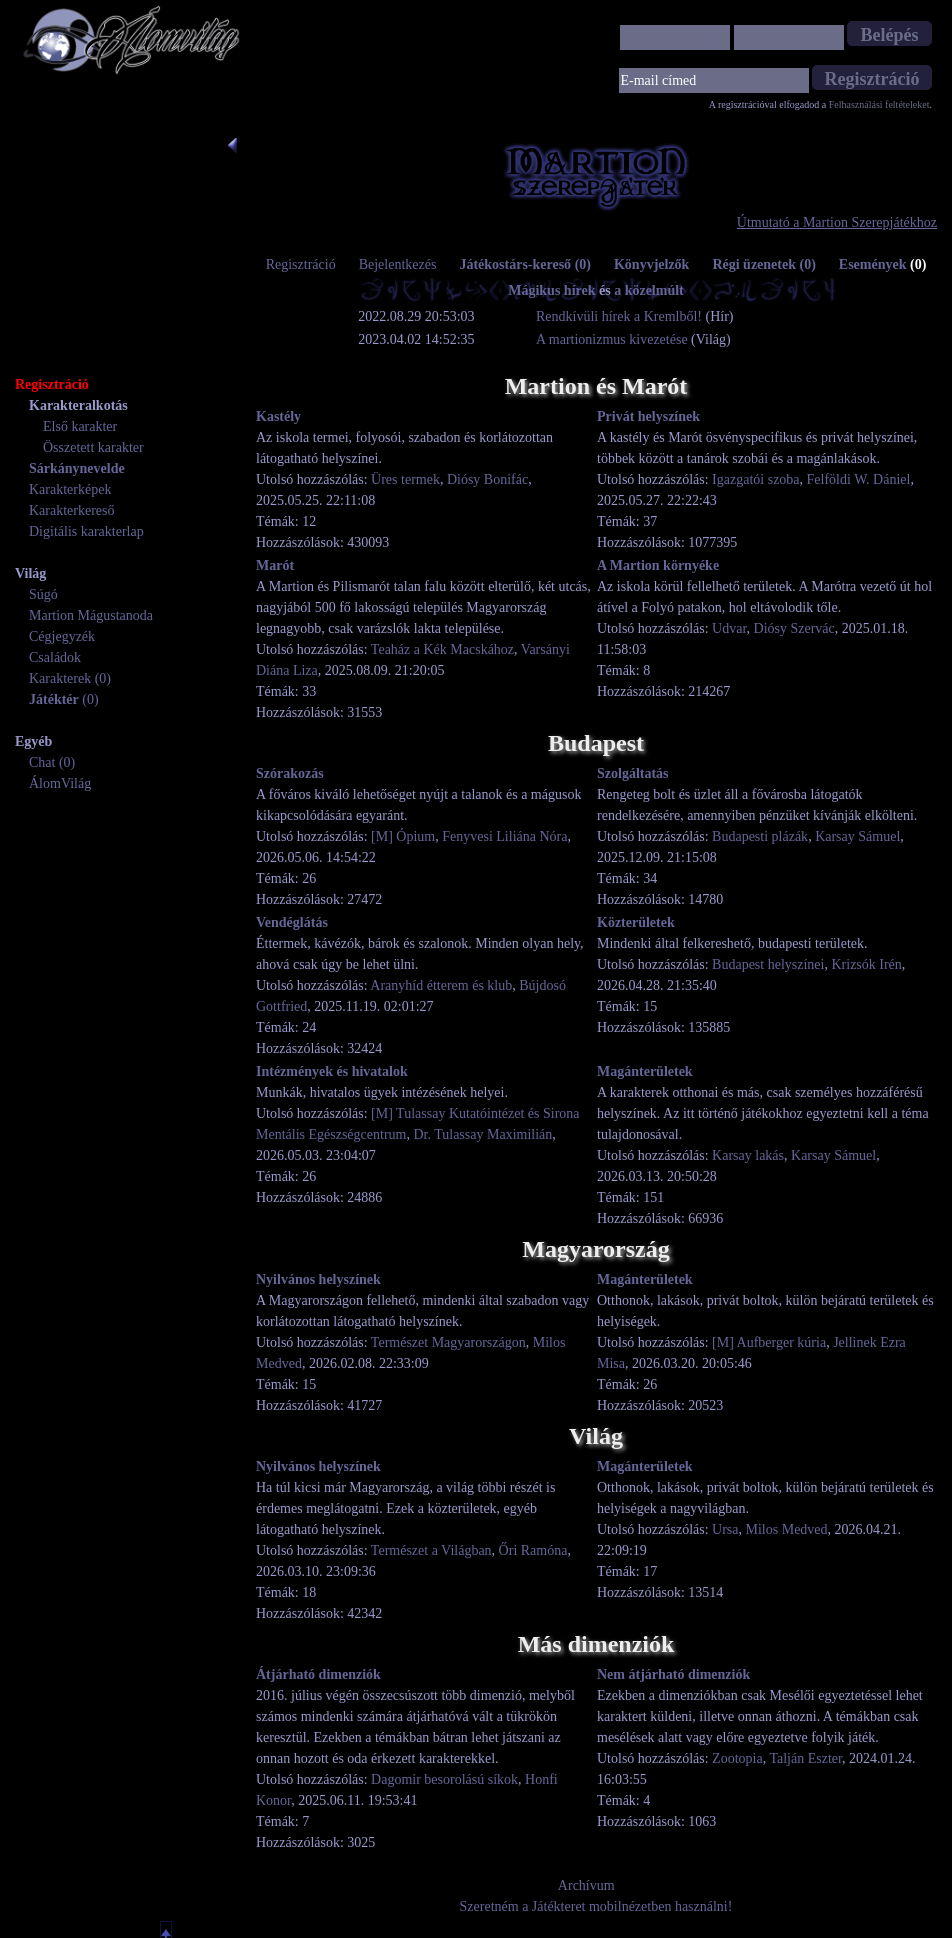 Image resolution: width=952 pixels, height=1938 pixels. I want to click on Igazgatói szoba, so click(755, 479).